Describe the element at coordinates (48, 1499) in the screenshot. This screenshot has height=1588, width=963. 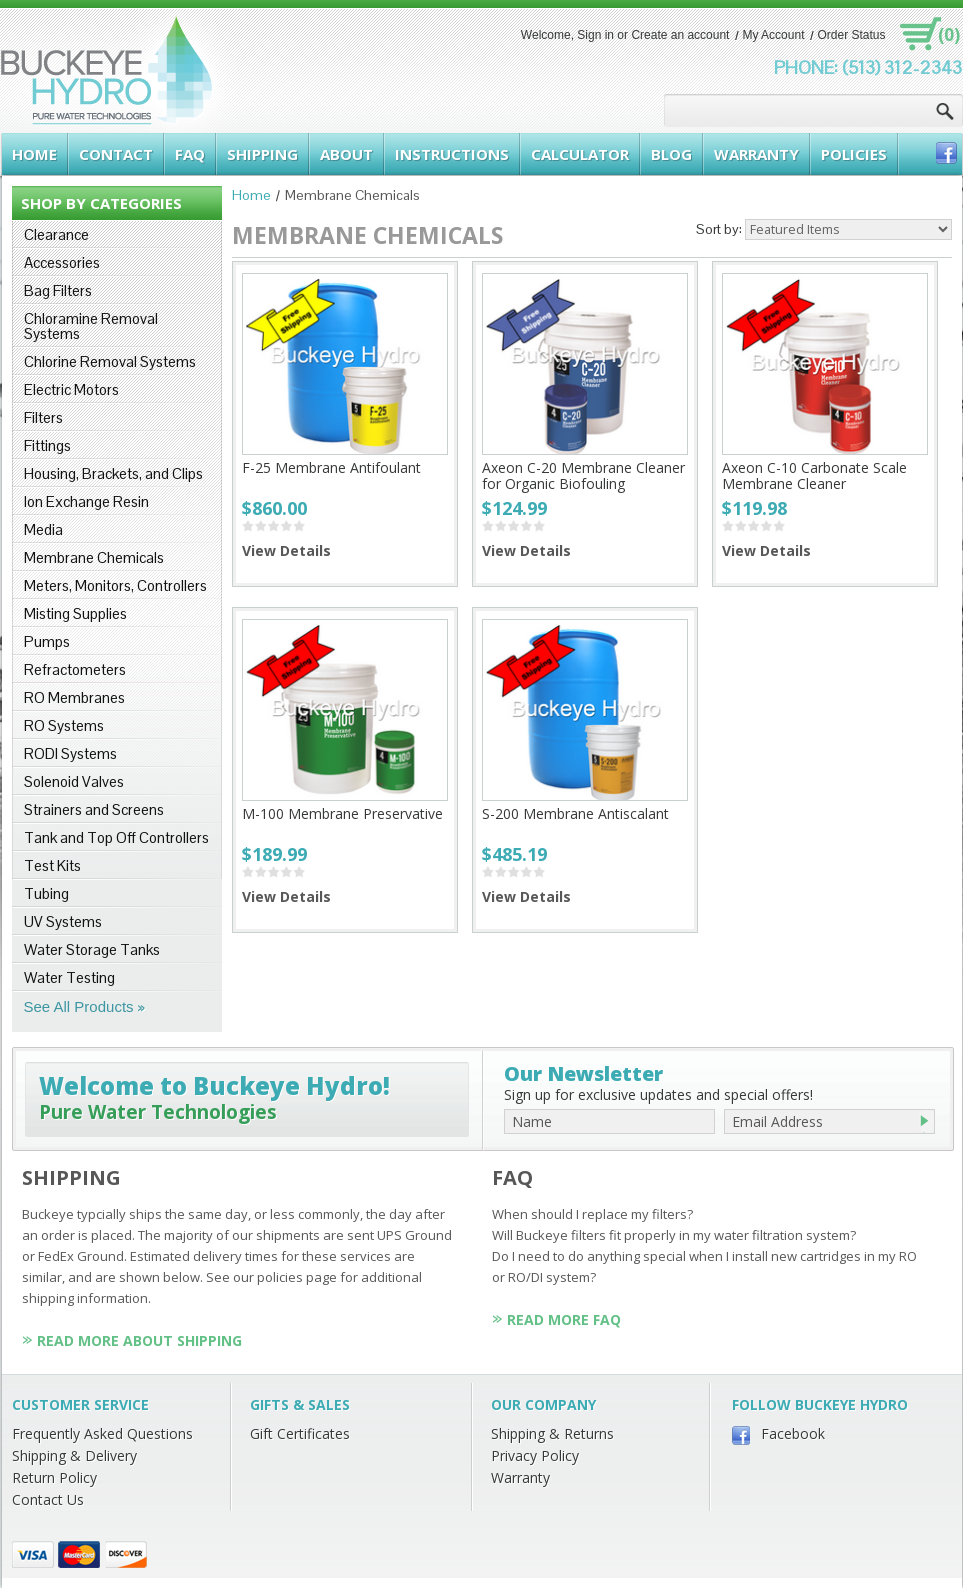
I see `Contact Us` at that location.